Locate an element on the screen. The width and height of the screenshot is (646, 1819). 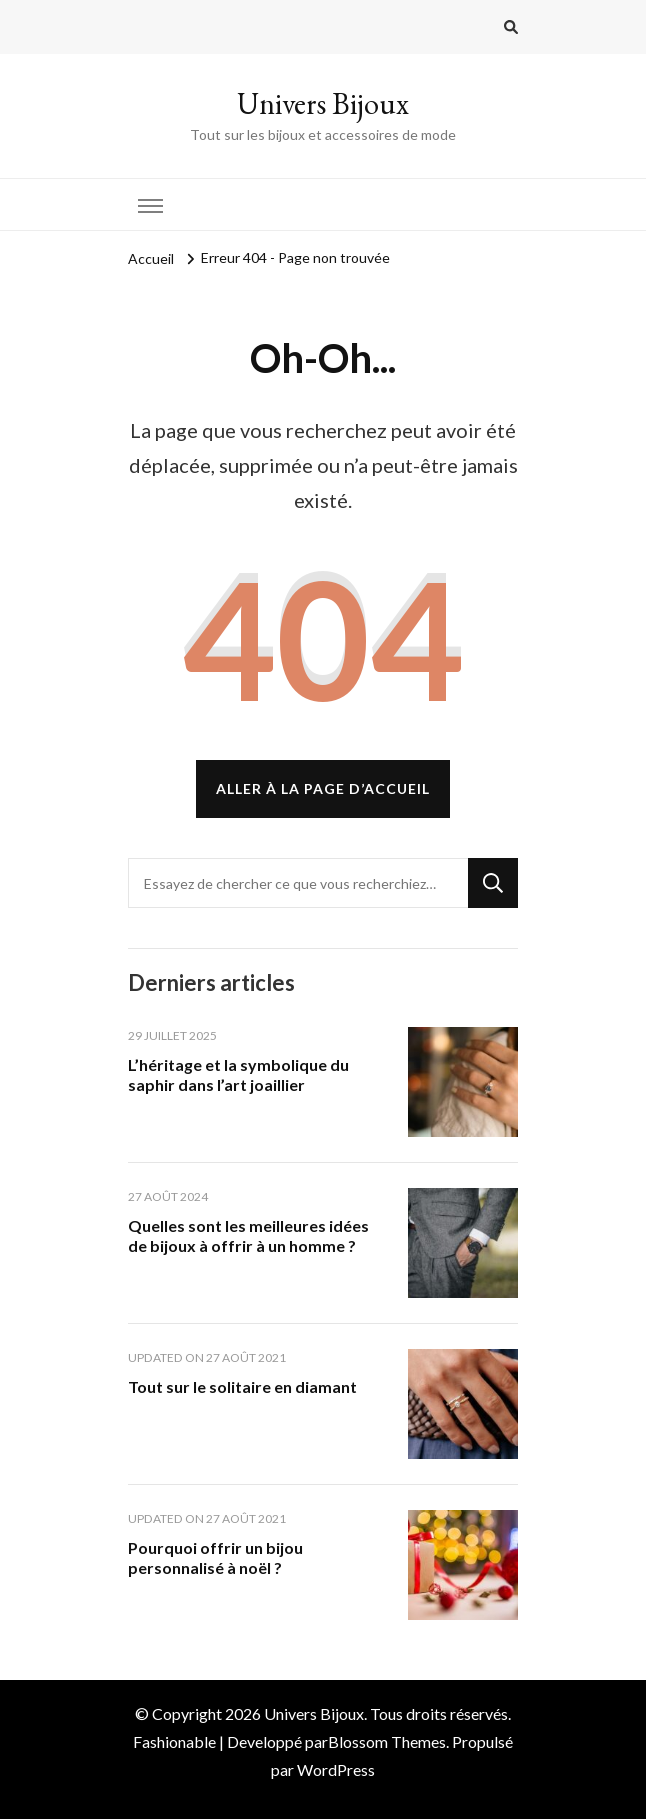
Blossom Themes is located at coordinates (387, 1741).